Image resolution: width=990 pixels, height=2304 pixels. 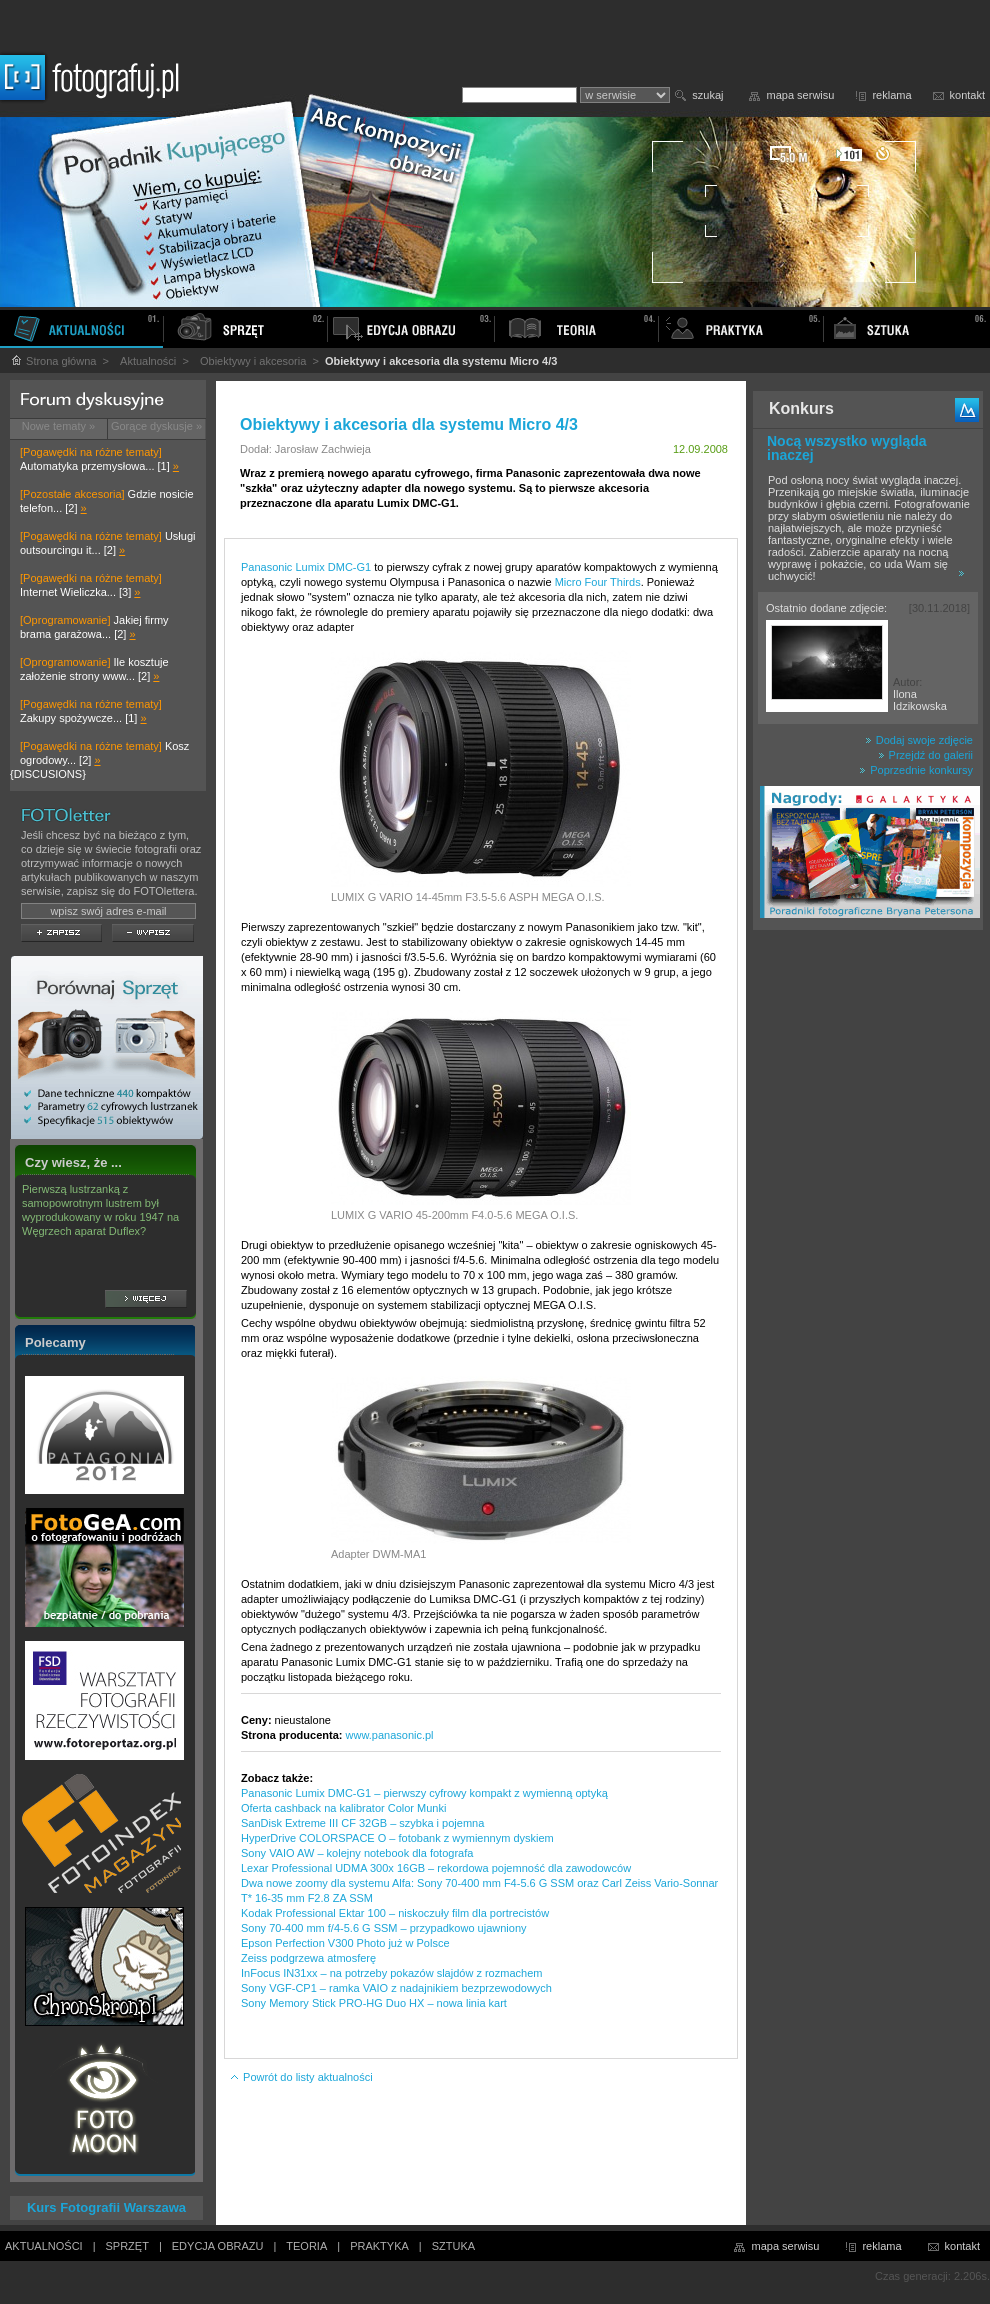 I want to click on Poprzednie konkursy, so click(x=916, y=770).